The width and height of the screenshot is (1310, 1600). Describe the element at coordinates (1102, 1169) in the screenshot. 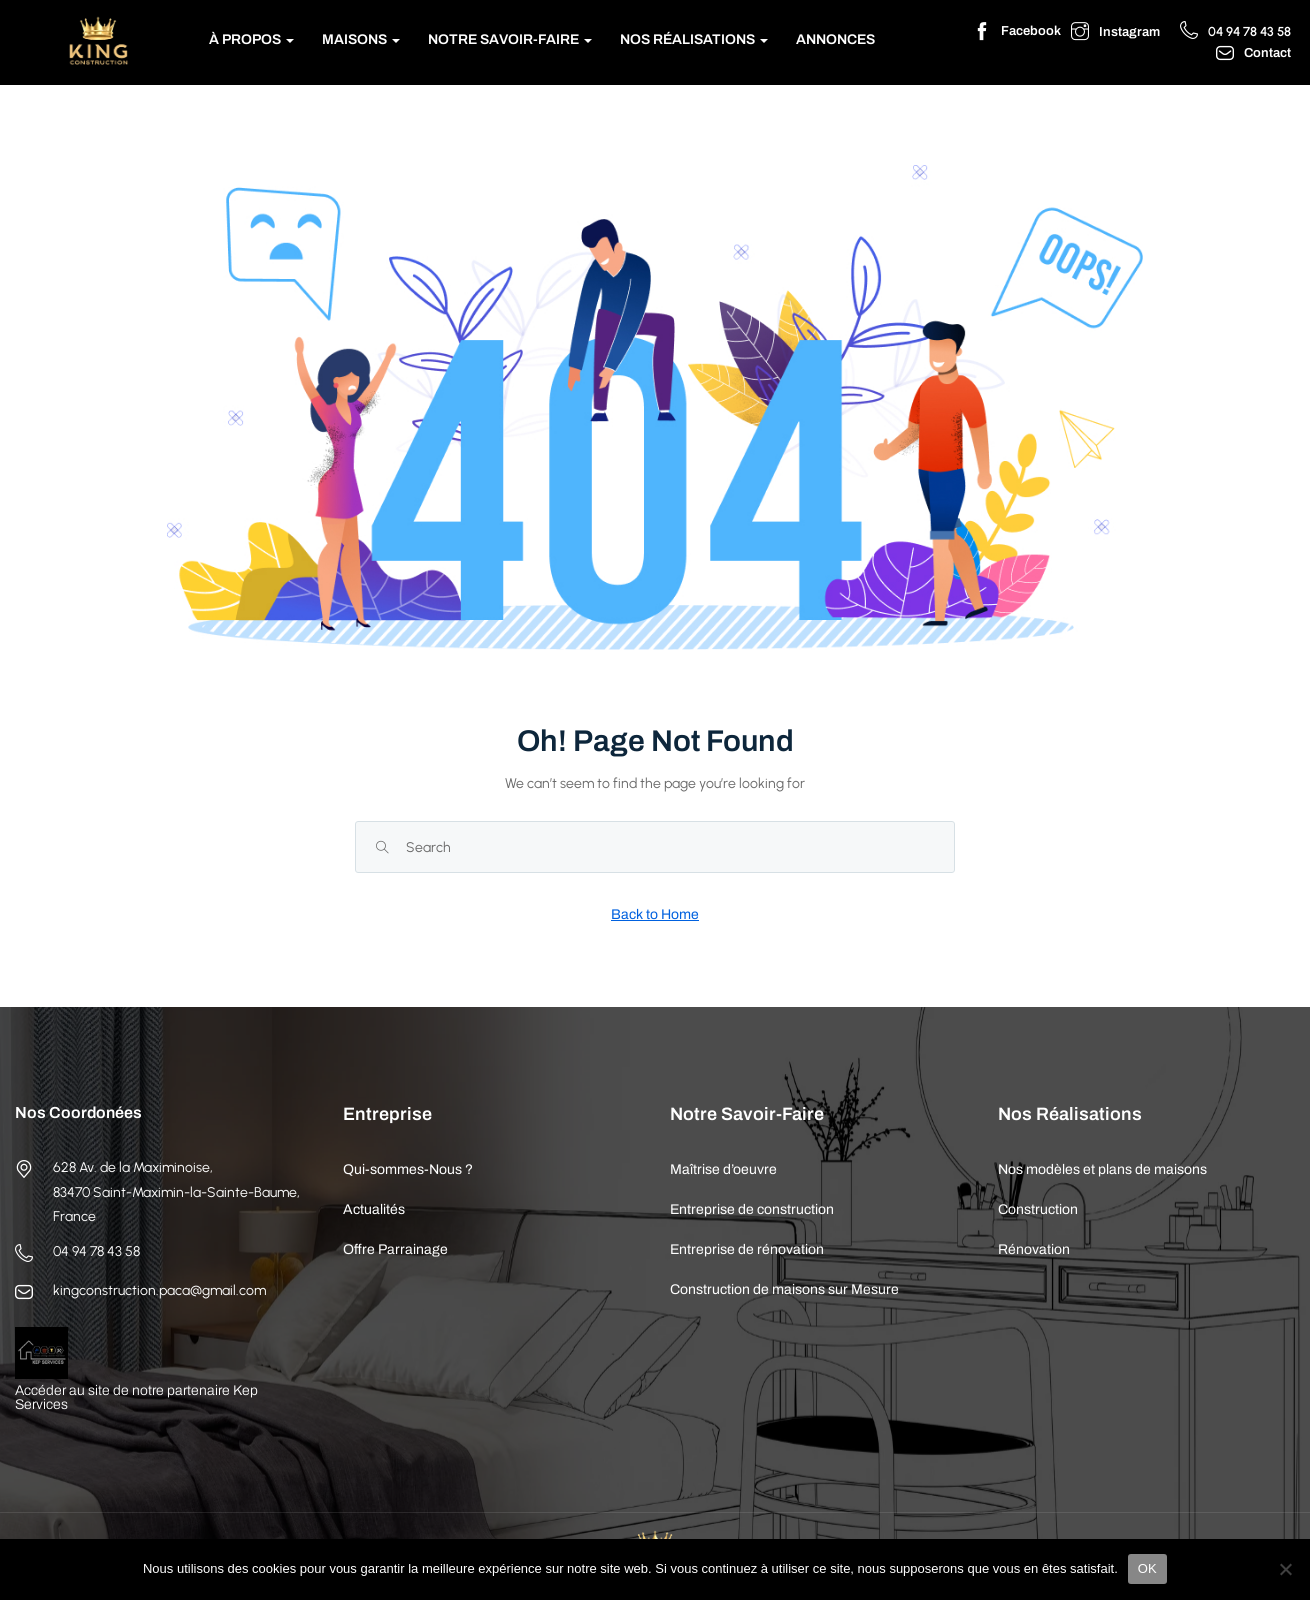

I see `Nos modèles et plans de maisons` at that location.